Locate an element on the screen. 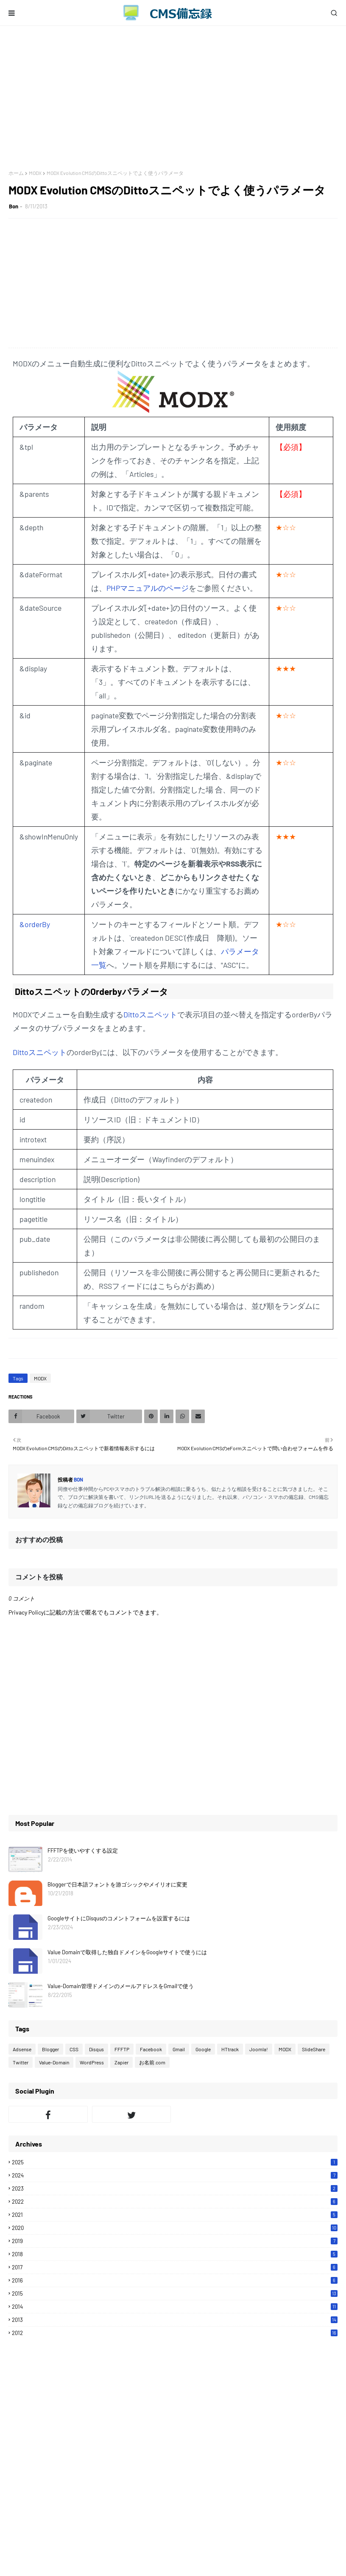 This screenshot has height=2576, width=346. 2024 is located at coordinates (175, 2175).